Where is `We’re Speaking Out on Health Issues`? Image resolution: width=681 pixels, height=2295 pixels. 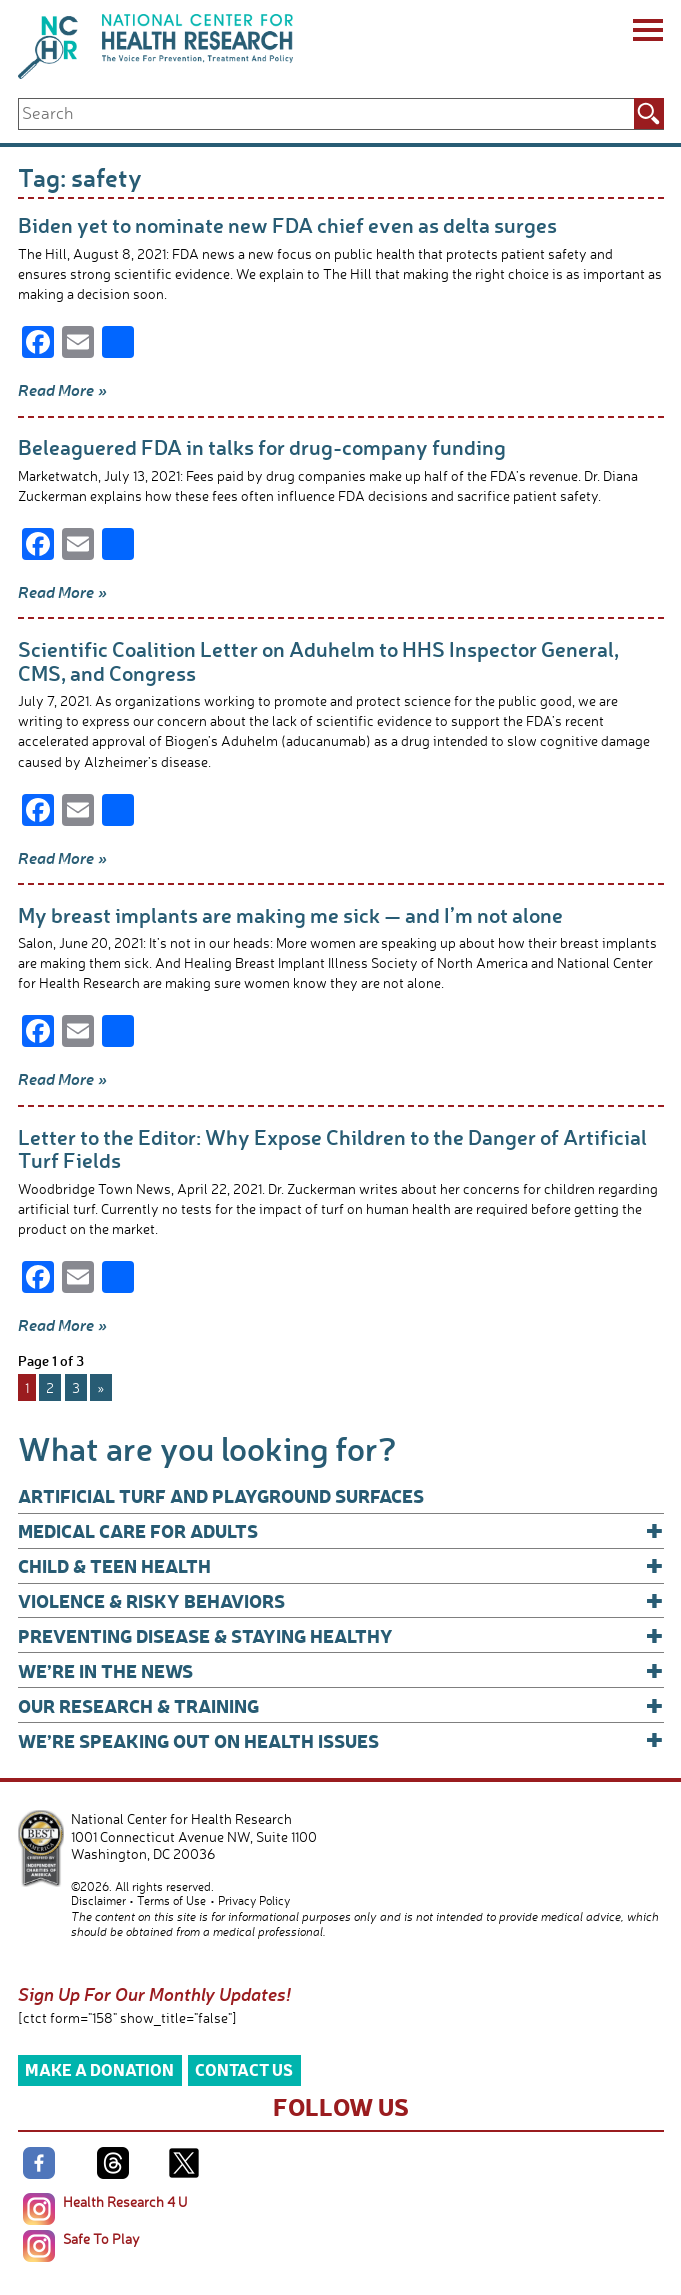 We’re Speaking Out on Health Issues is located at coordinates (341, 1740).